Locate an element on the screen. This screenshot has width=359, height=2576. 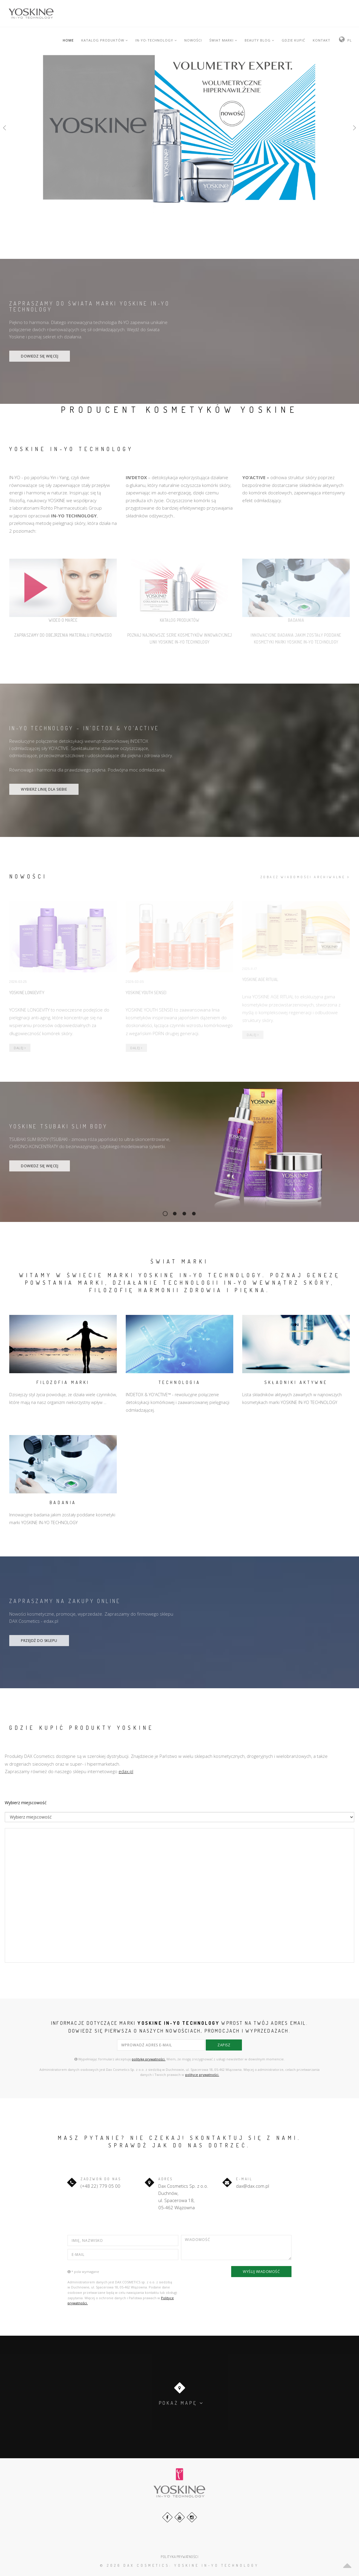
NOWOŚCI is located at coordinates (193, 40).